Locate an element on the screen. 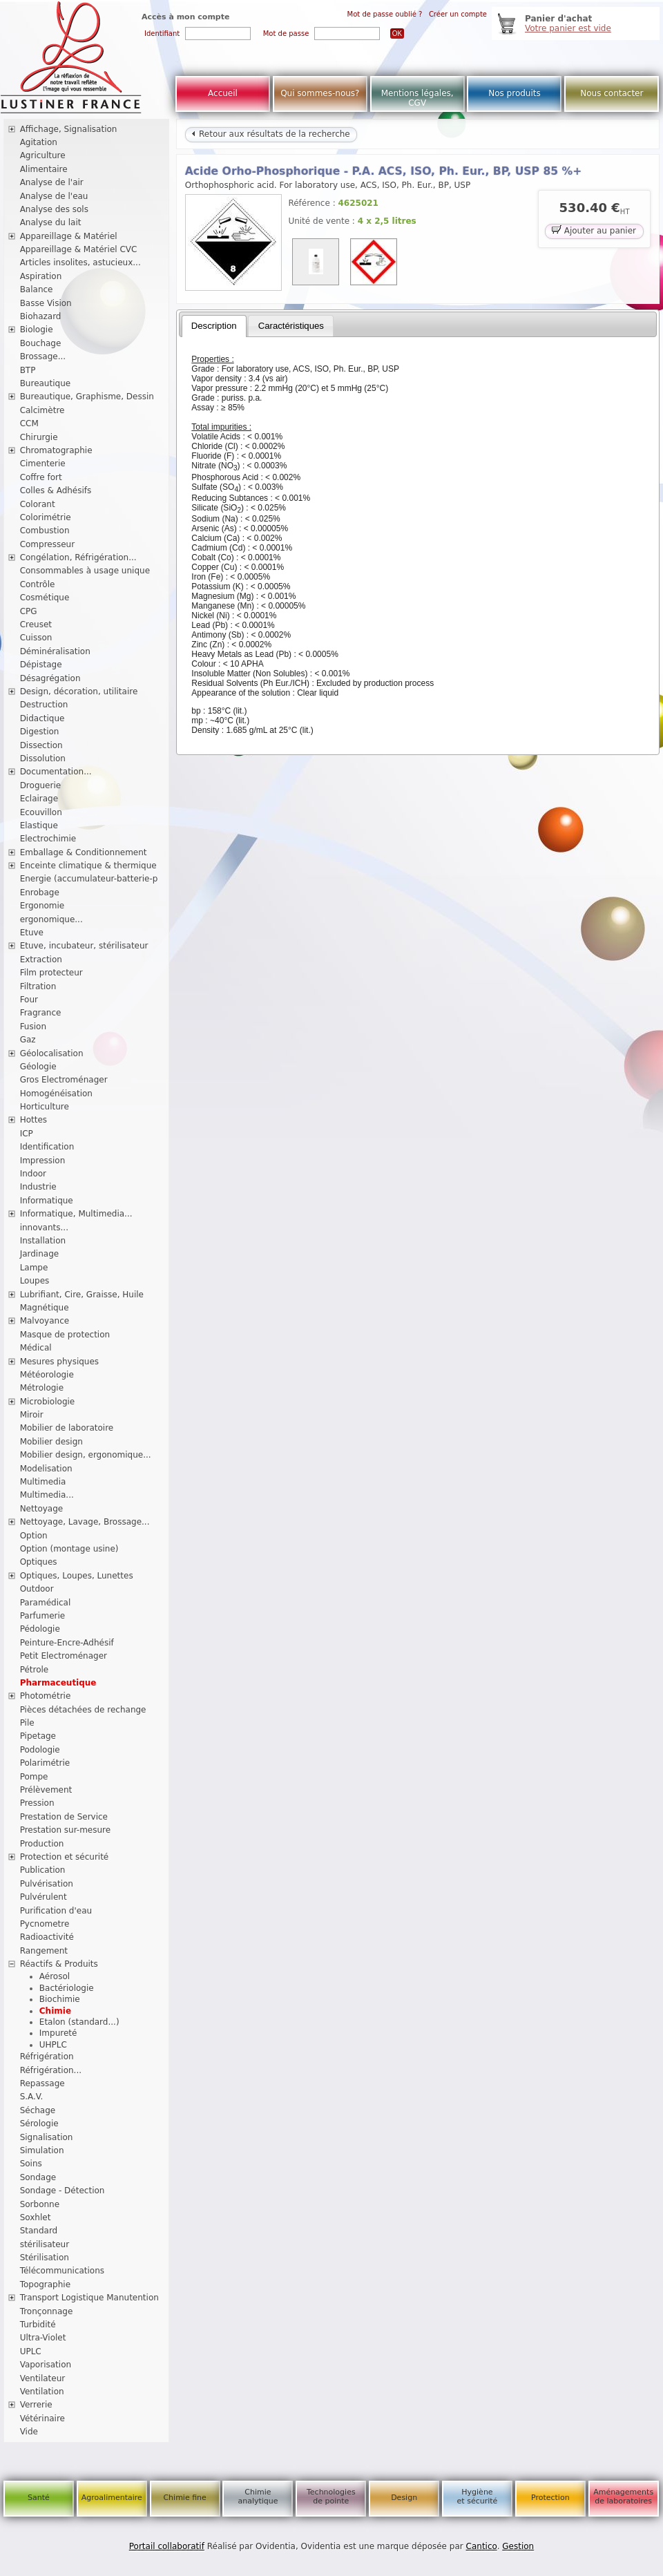  Calcimètre is located at coordinates (42, 410).